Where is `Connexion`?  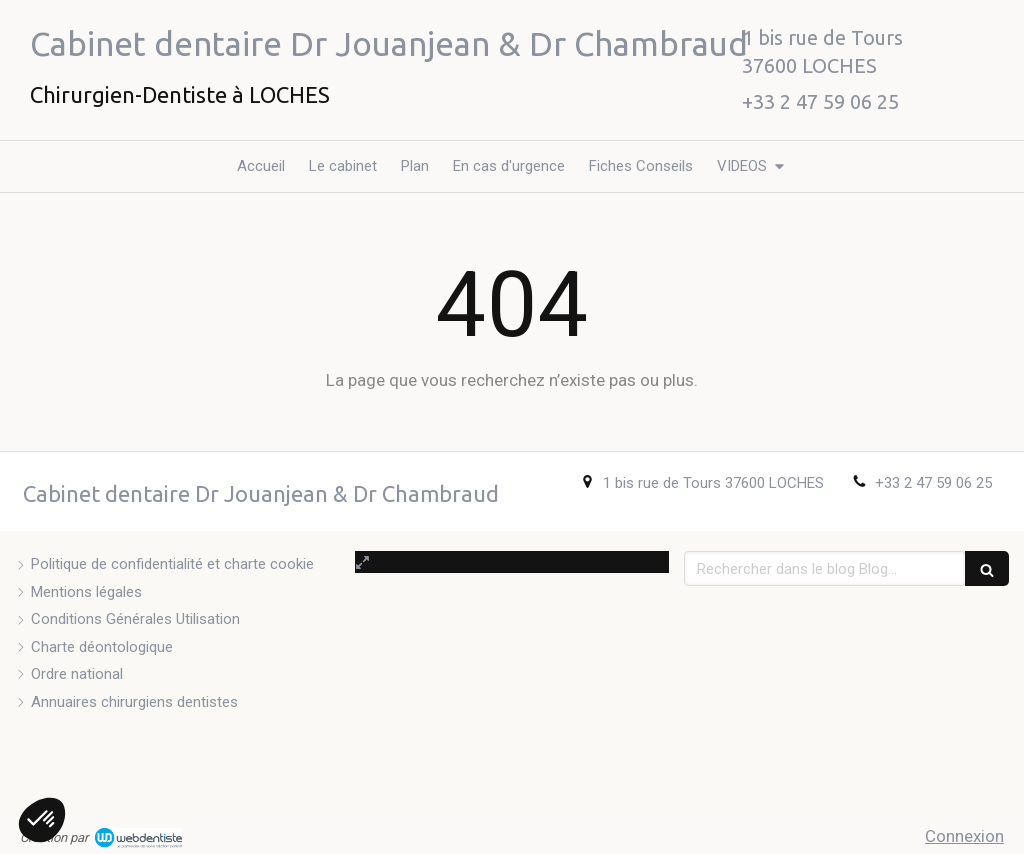 Connexion is located at coordinates (964, 836).